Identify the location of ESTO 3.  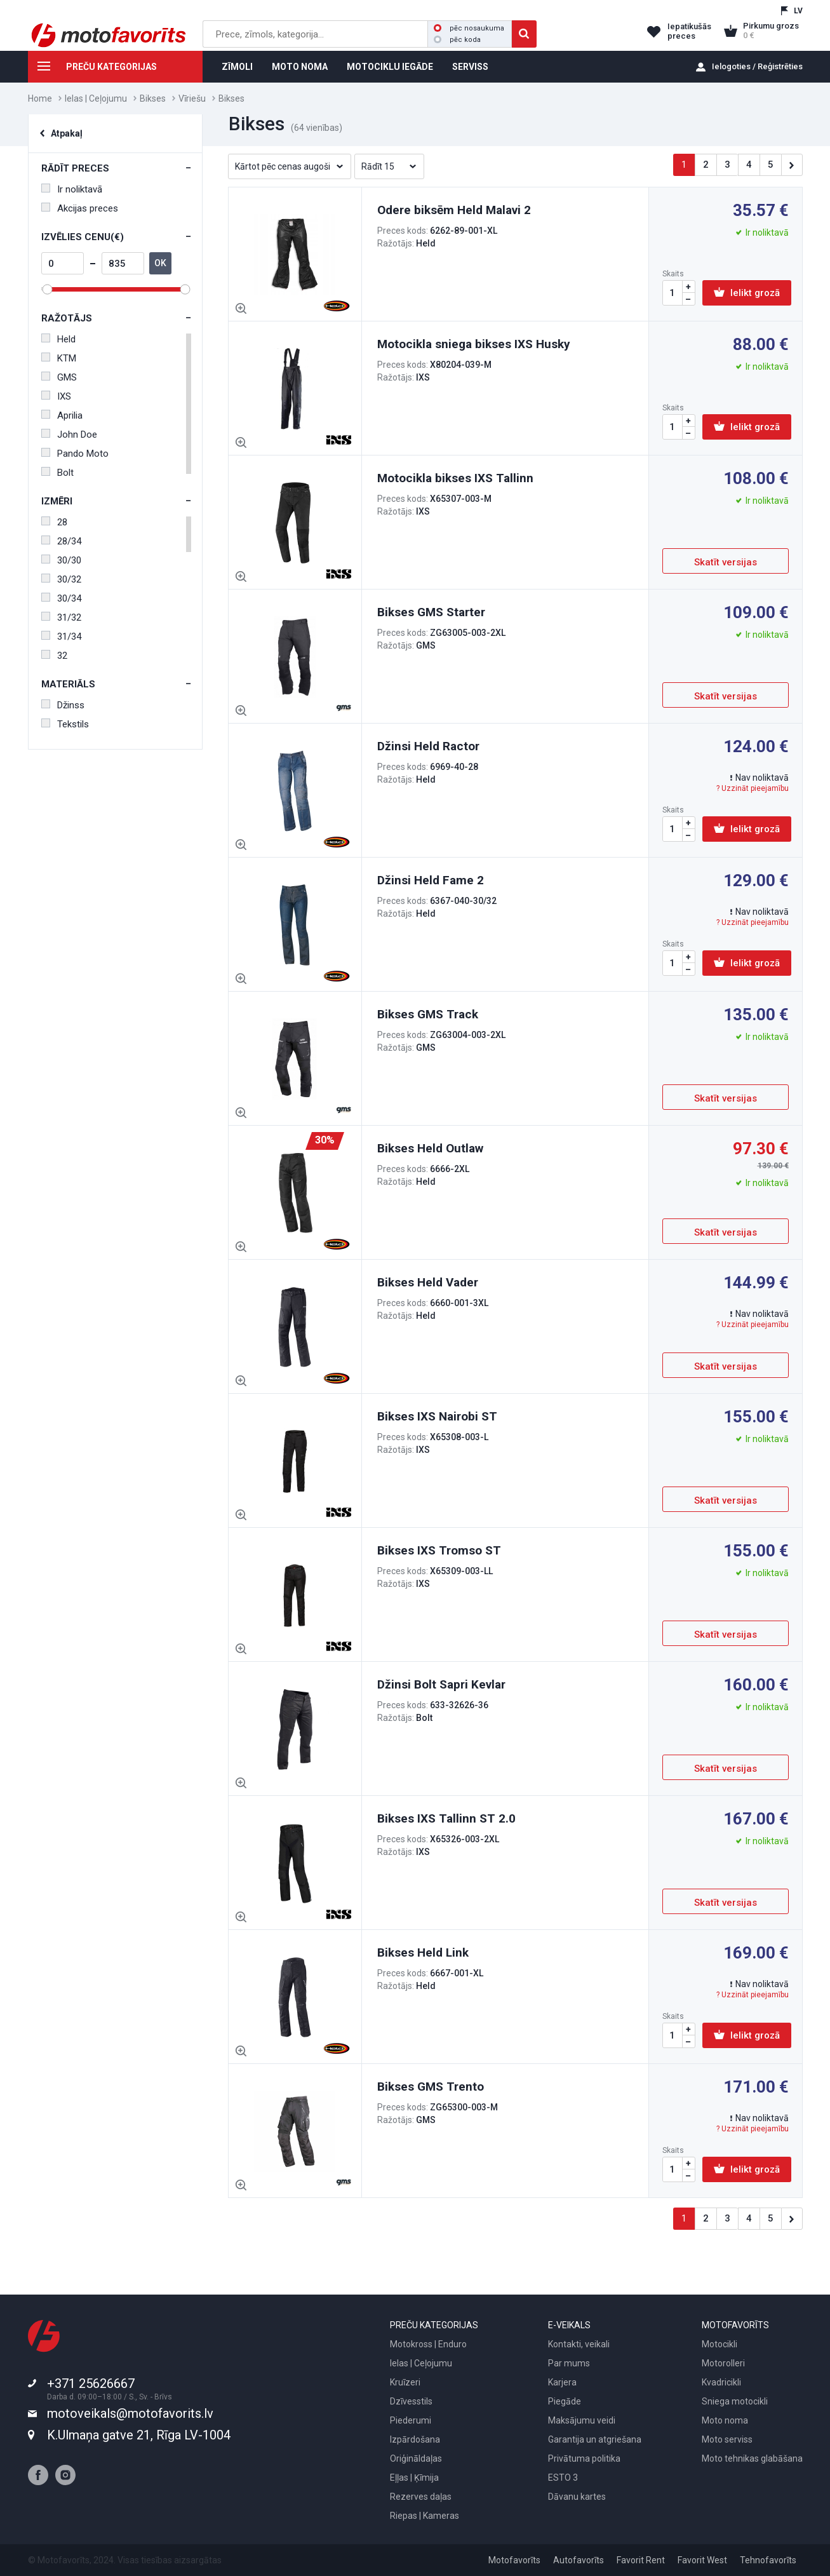
(563, 2477).